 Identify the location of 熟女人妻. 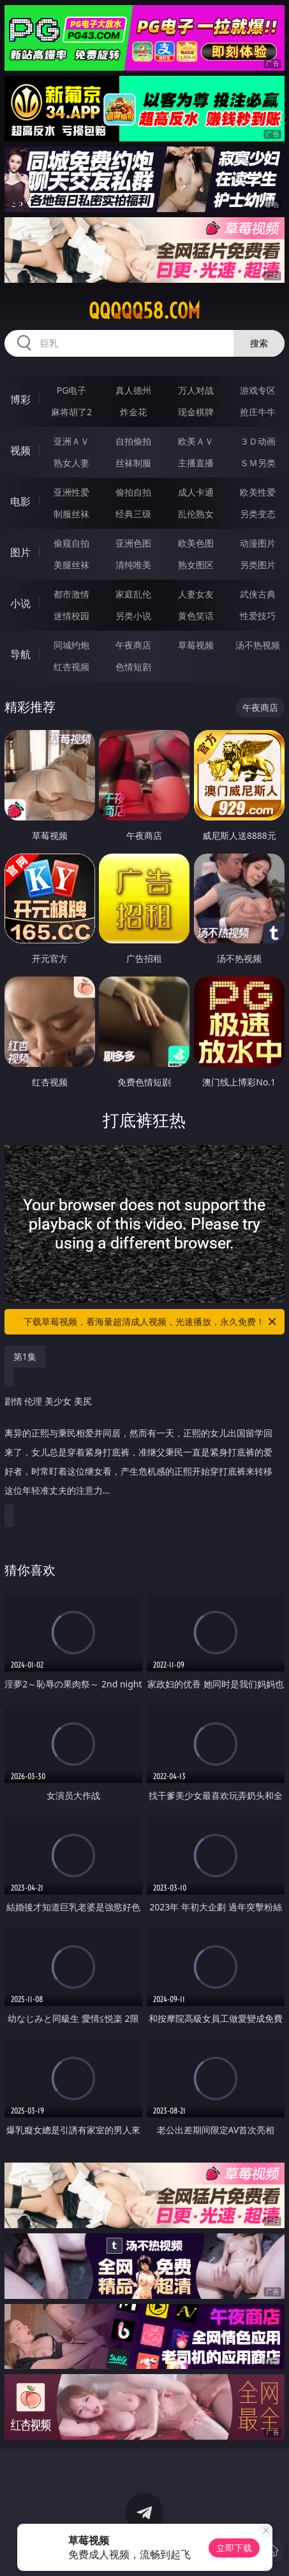
(71, 463).